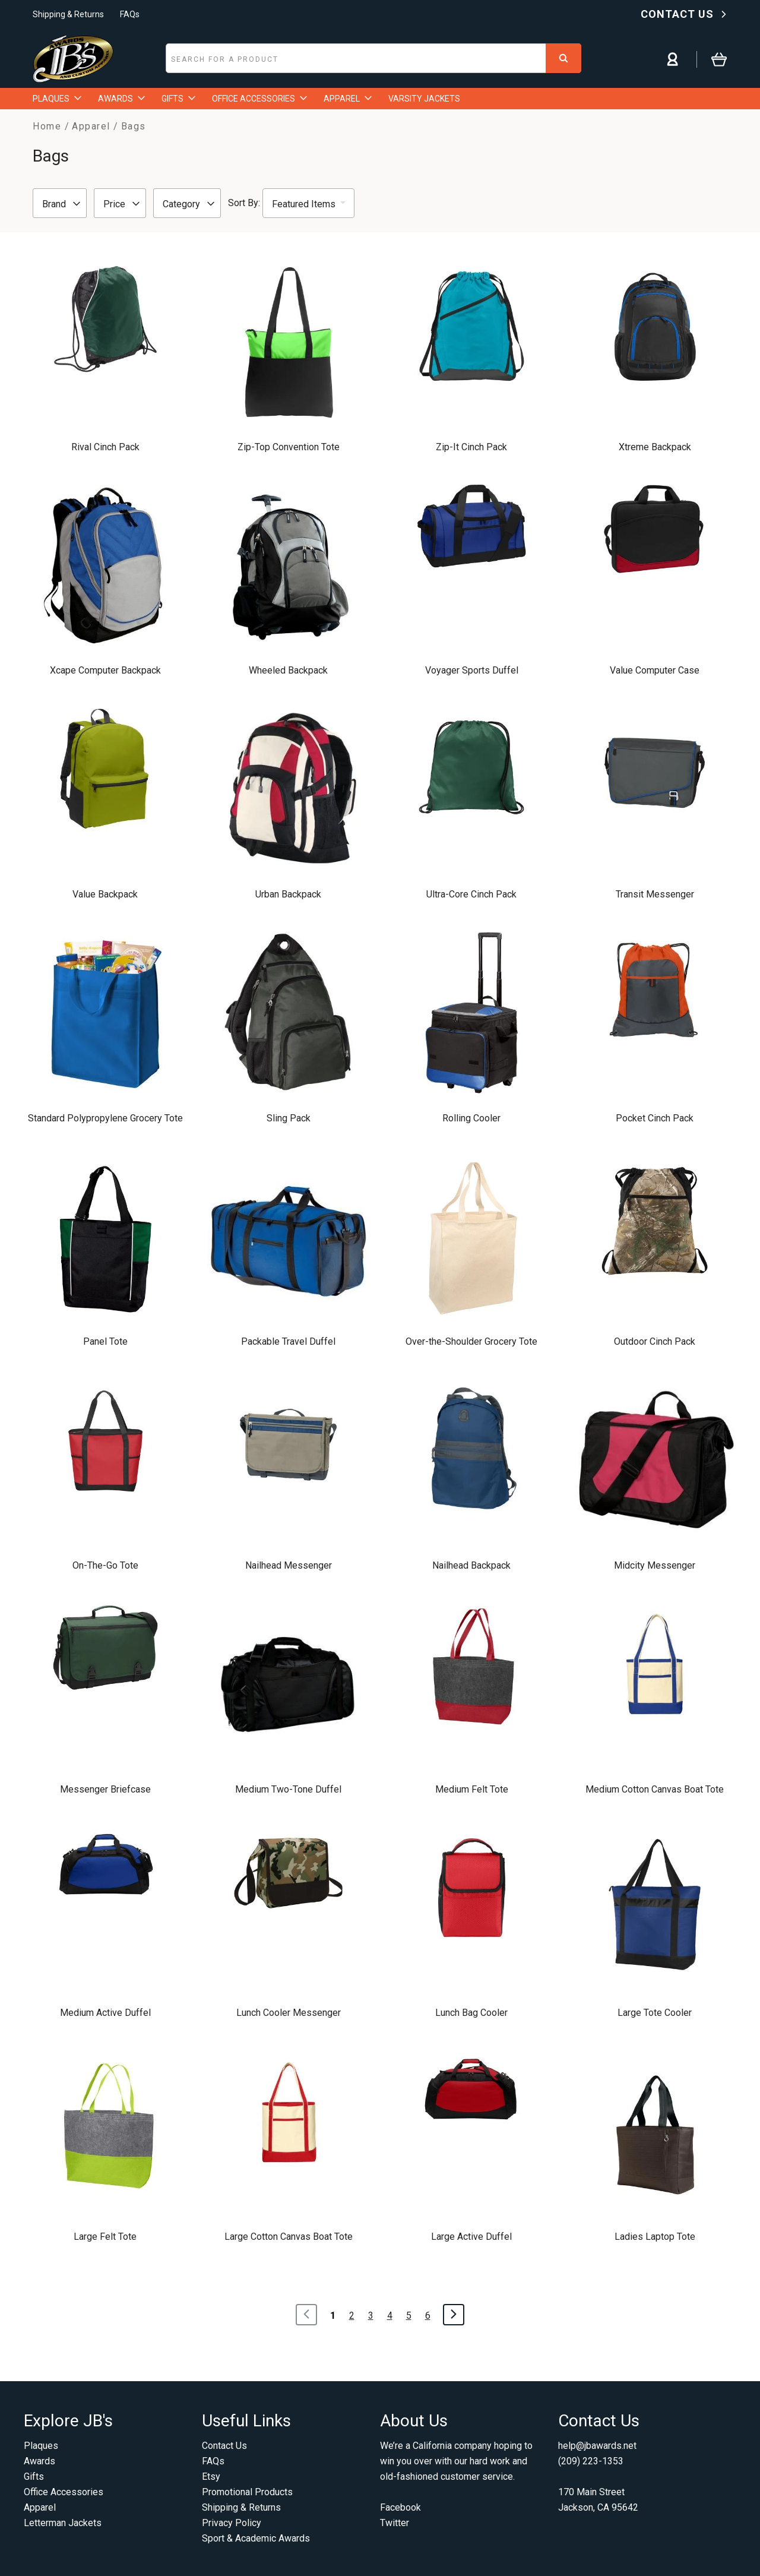 This screenshot has height=2576, width=760. Describe the element at coordinates (105, 670) in the screenshot. I see `Xcape Computer Backpack` at that location.